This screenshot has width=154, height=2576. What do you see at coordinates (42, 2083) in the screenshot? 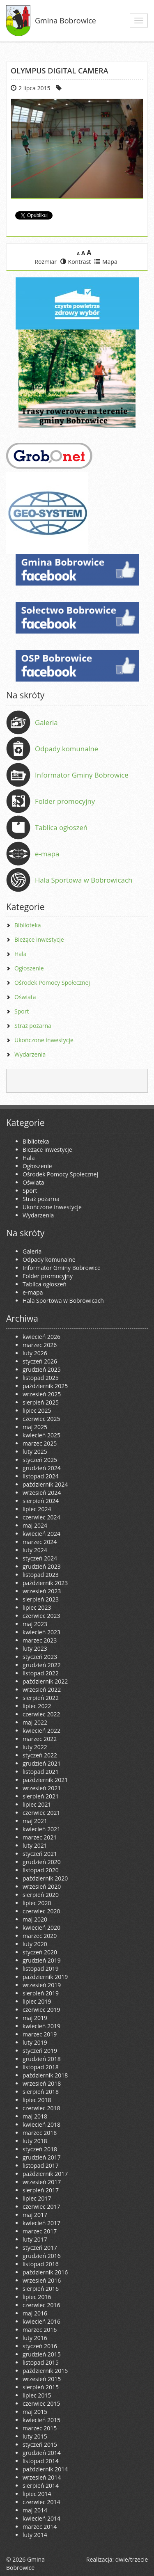
I see `wrzesień 2018` at bounding box center [42, 2083].